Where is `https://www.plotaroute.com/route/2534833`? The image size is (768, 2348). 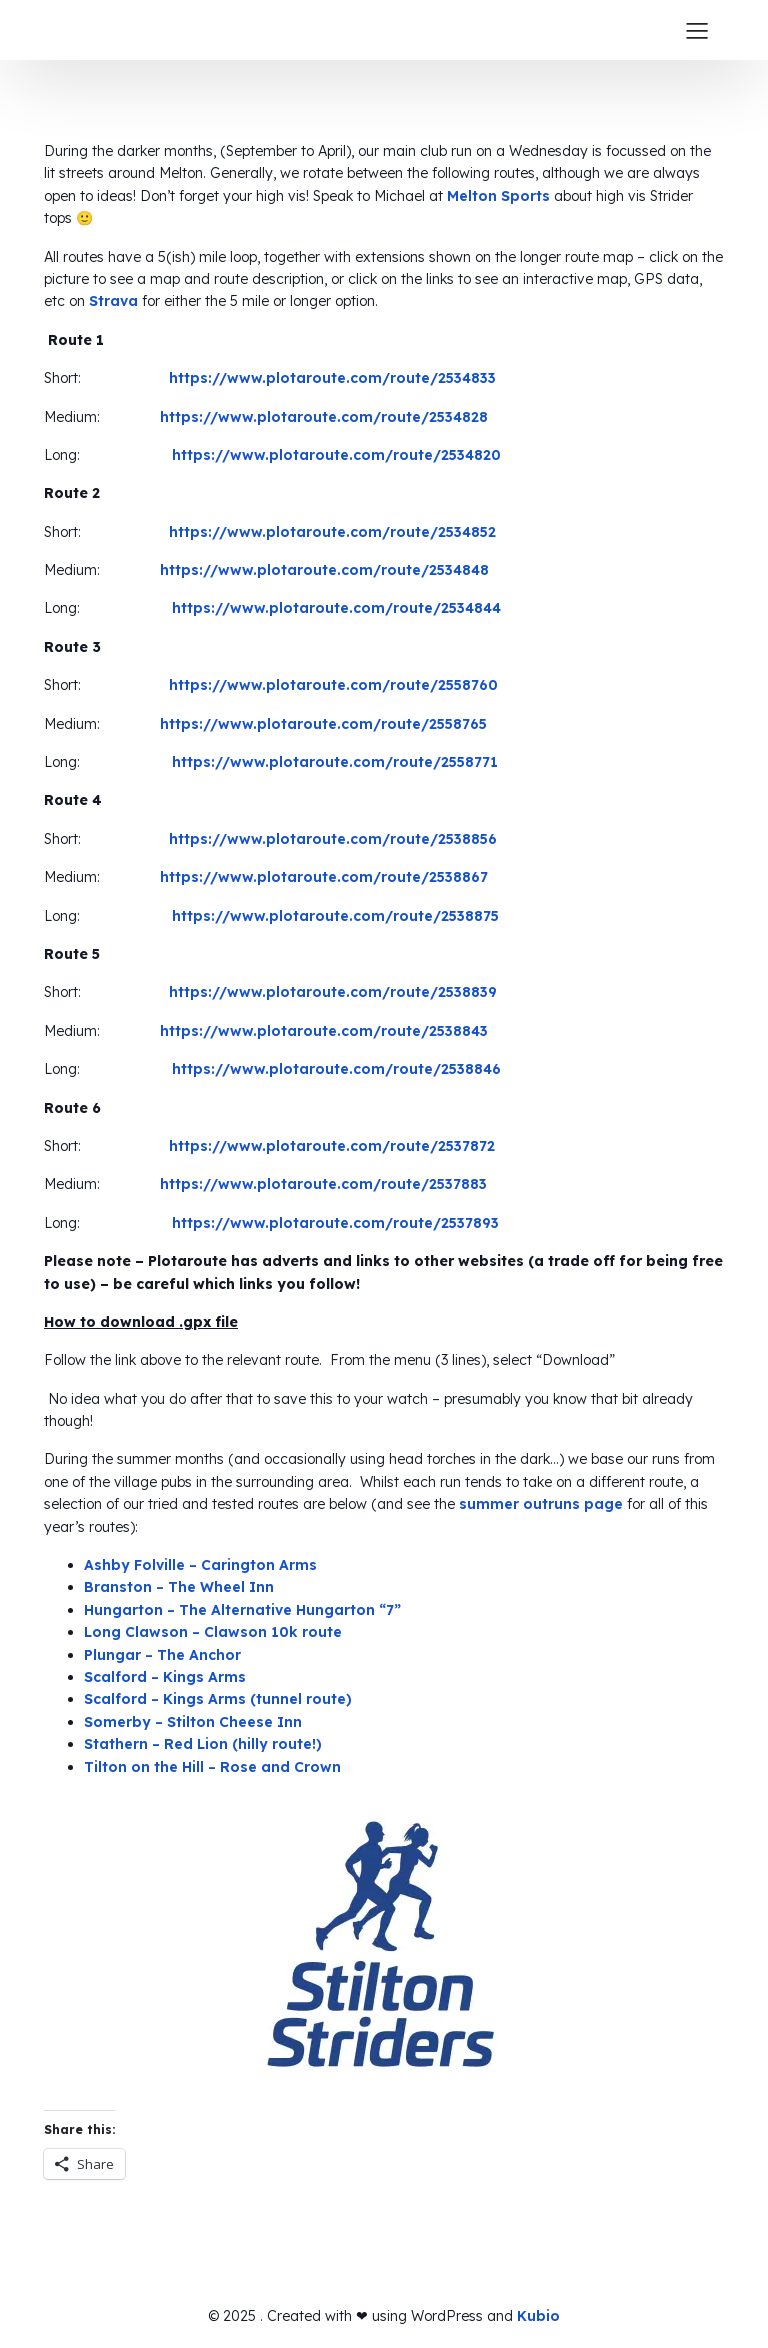 https://www.plotaroute.com/route/2534833 is located at coordinates (332, 378).